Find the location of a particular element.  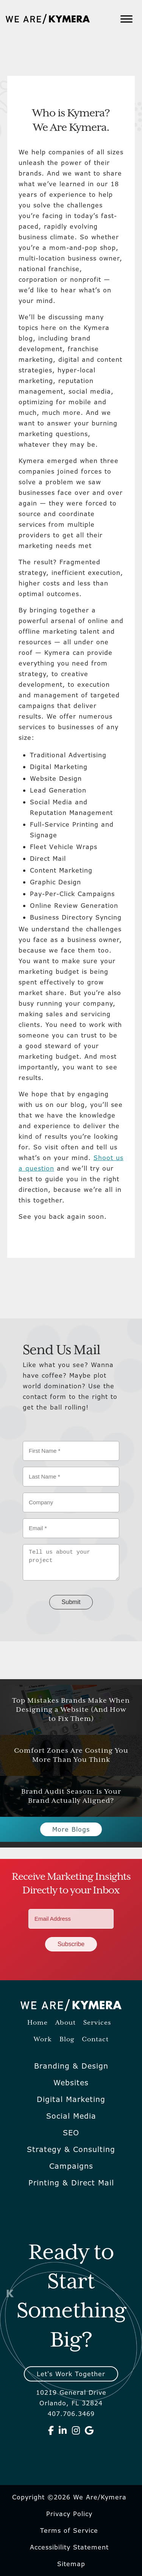

Websites is located at coordinates (71, 2083).